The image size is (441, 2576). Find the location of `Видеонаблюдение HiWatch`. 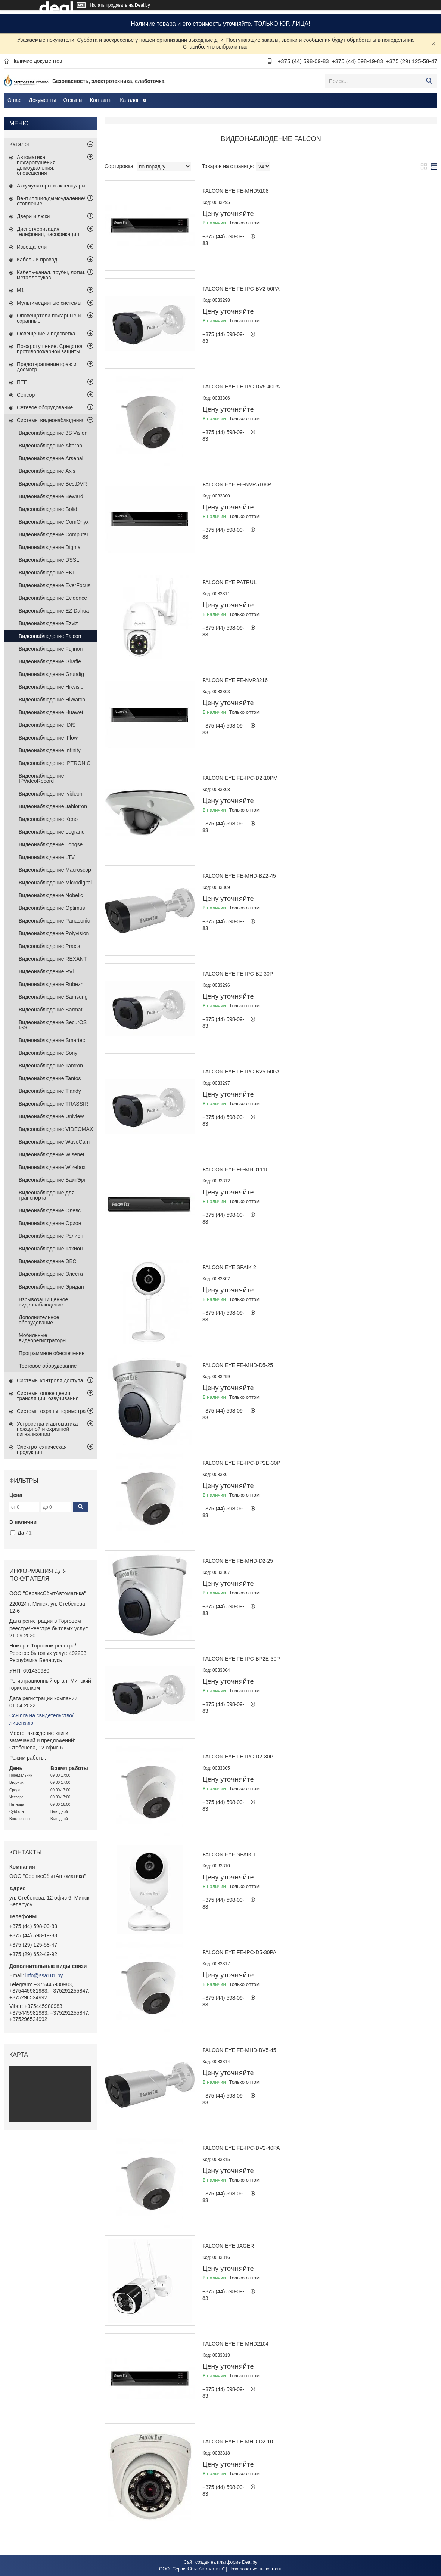

Видеонаблюдение HiWatch is located at coordinates (52, 700).